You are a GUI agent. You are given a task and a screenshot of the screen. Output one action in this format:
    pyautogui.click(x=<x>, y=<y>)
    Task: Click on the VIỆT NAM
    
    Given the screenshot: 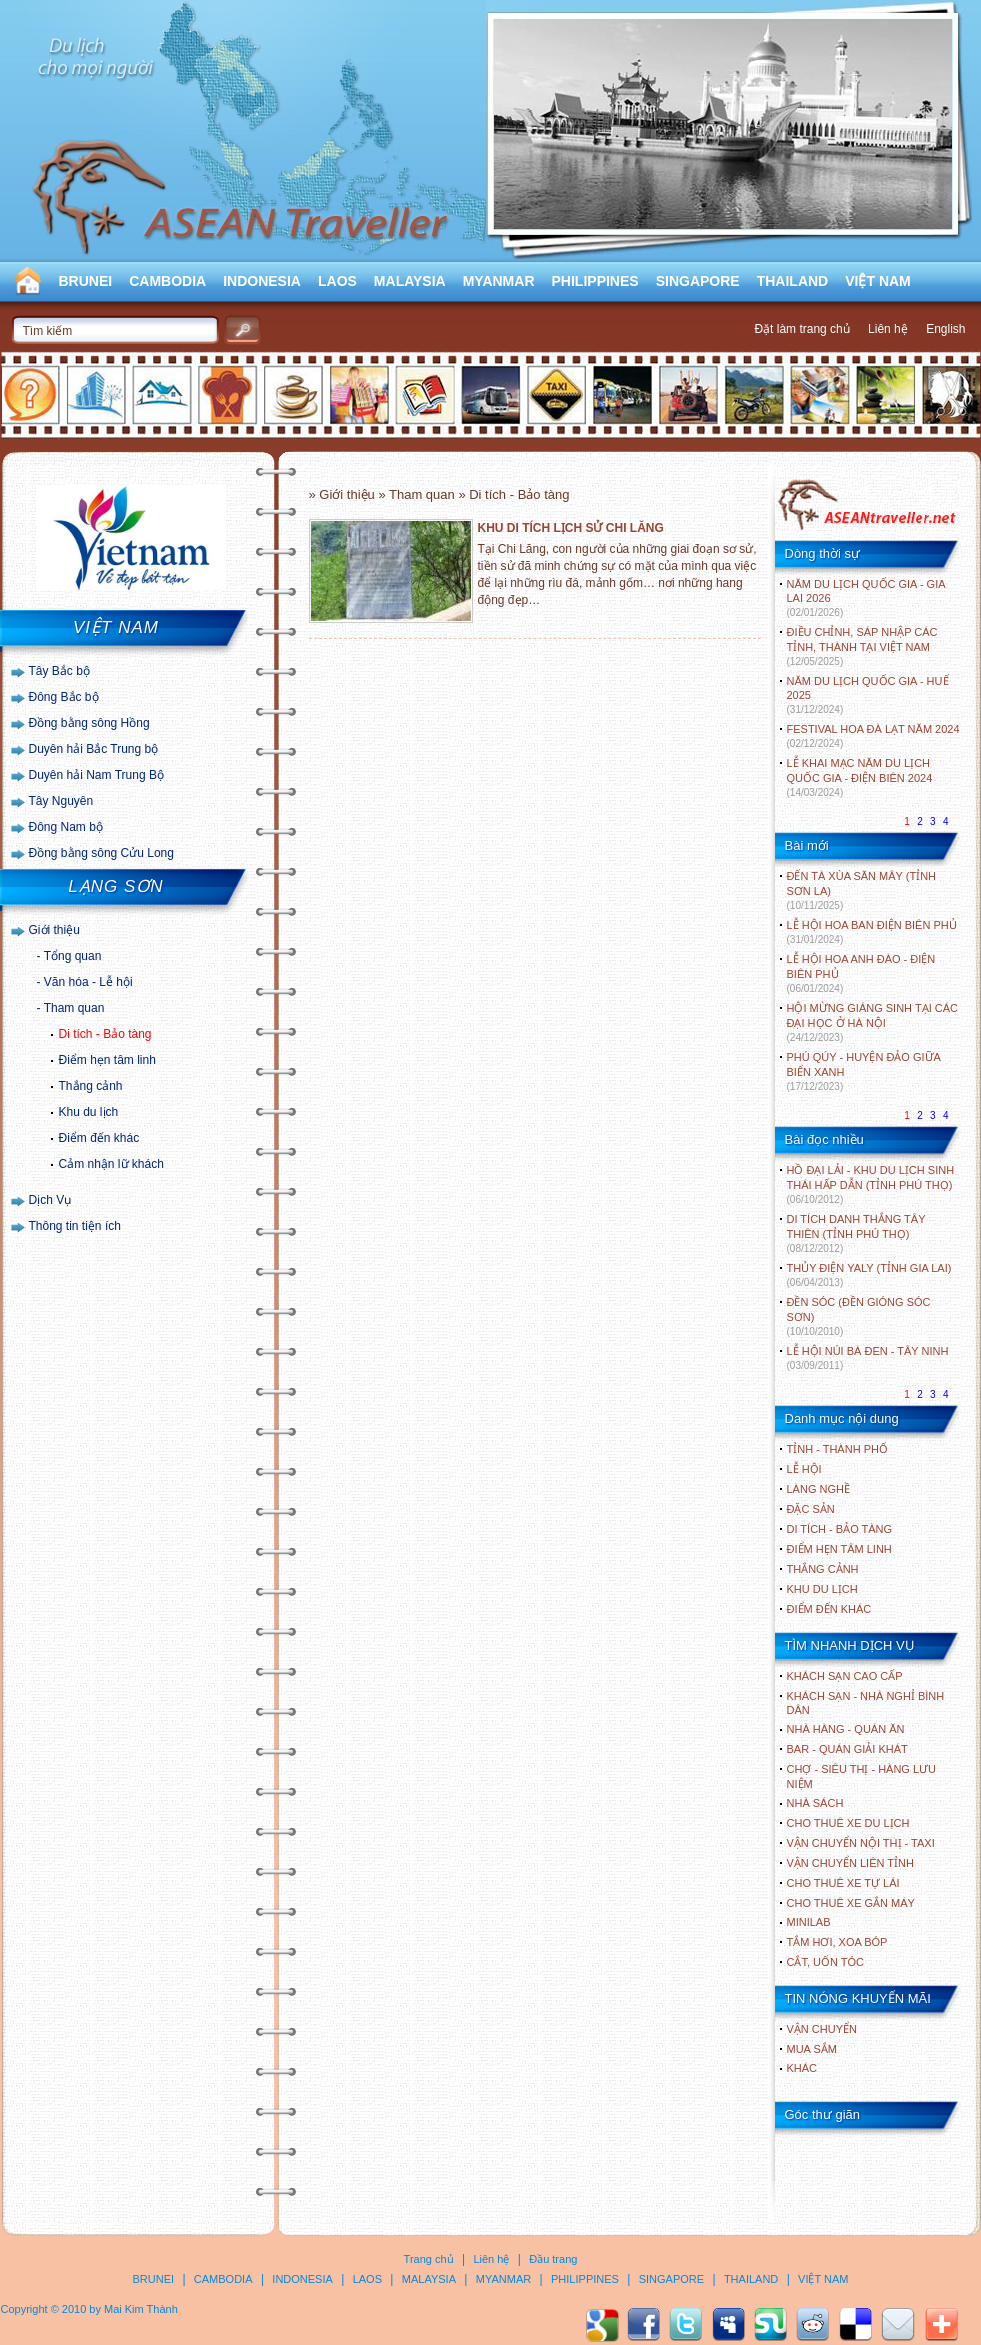 What is the action you would take?
    pyautogui.click(x=878, y=281)
    